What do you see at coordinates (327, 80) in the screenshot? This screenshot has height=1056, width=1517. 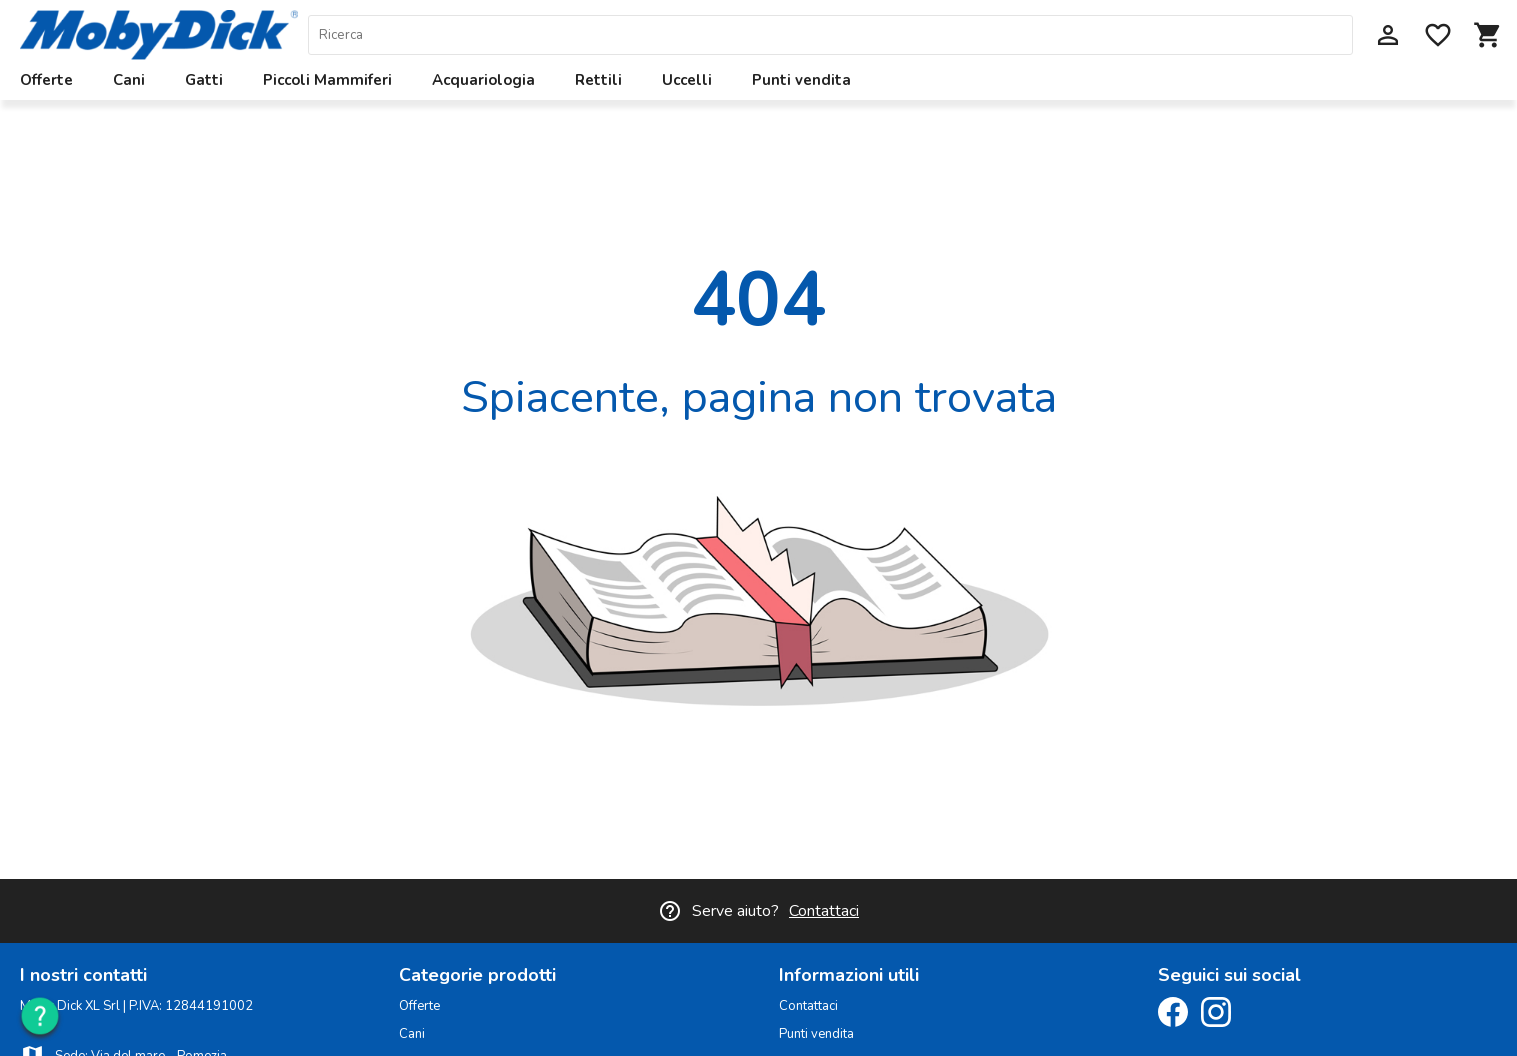 I see `Piccoli Mammiferi` at bounding box center [327, 80].